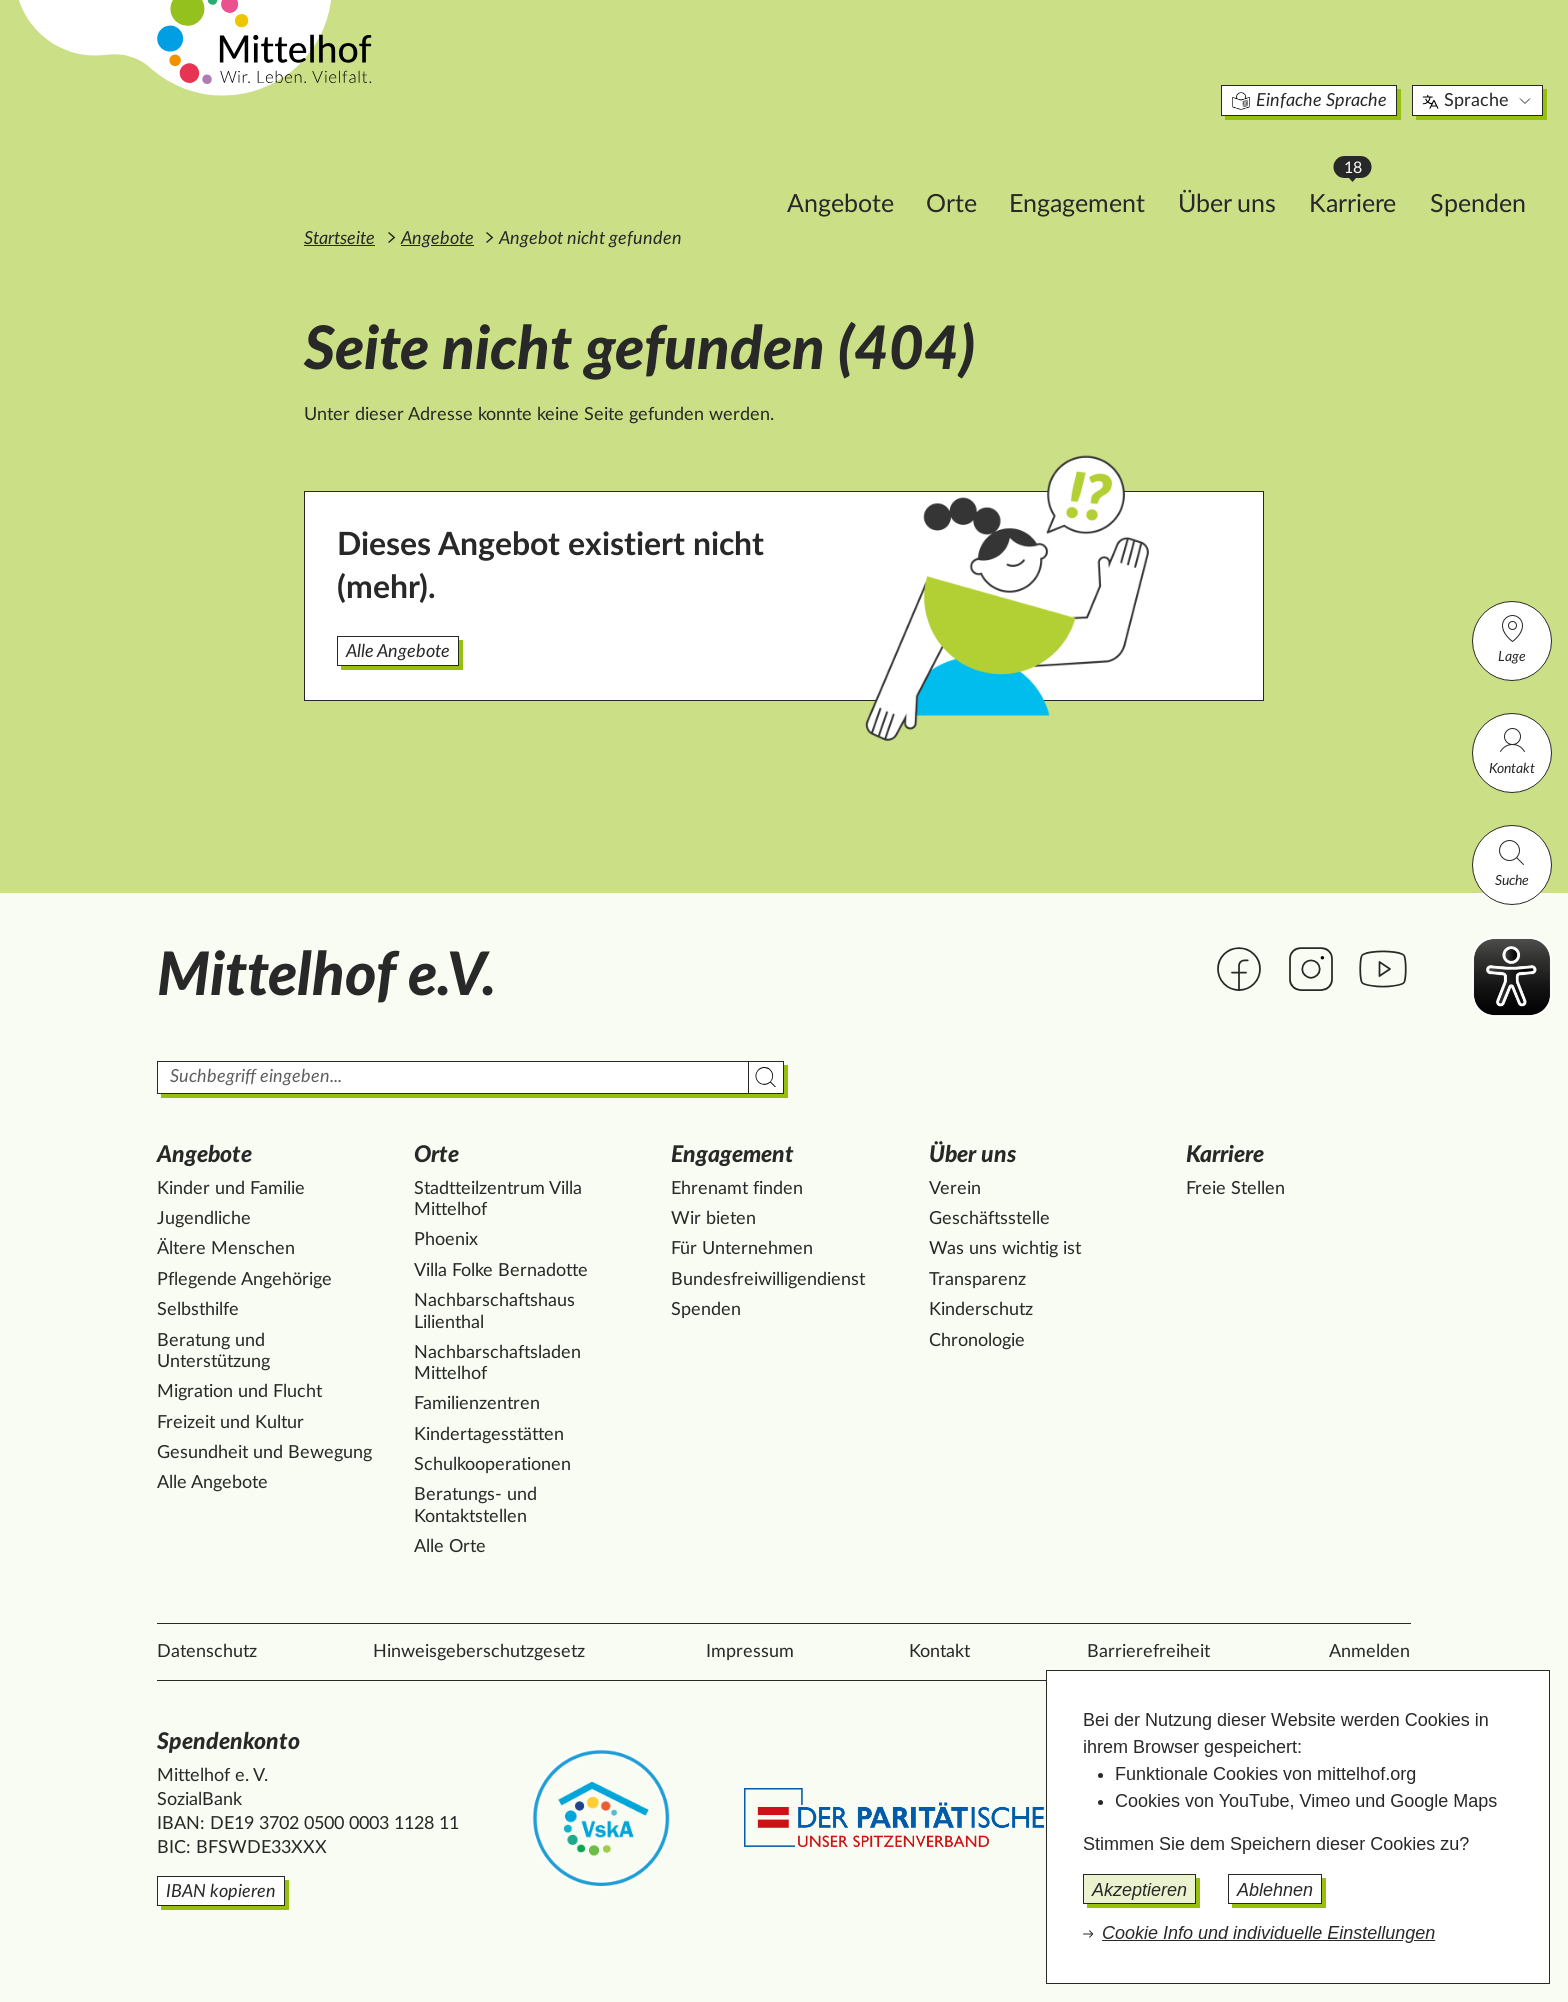 The image size is (1568, 2002). Describe the element at coordinates (1512, 638) in the screenshot. I see `Lage` at that location.